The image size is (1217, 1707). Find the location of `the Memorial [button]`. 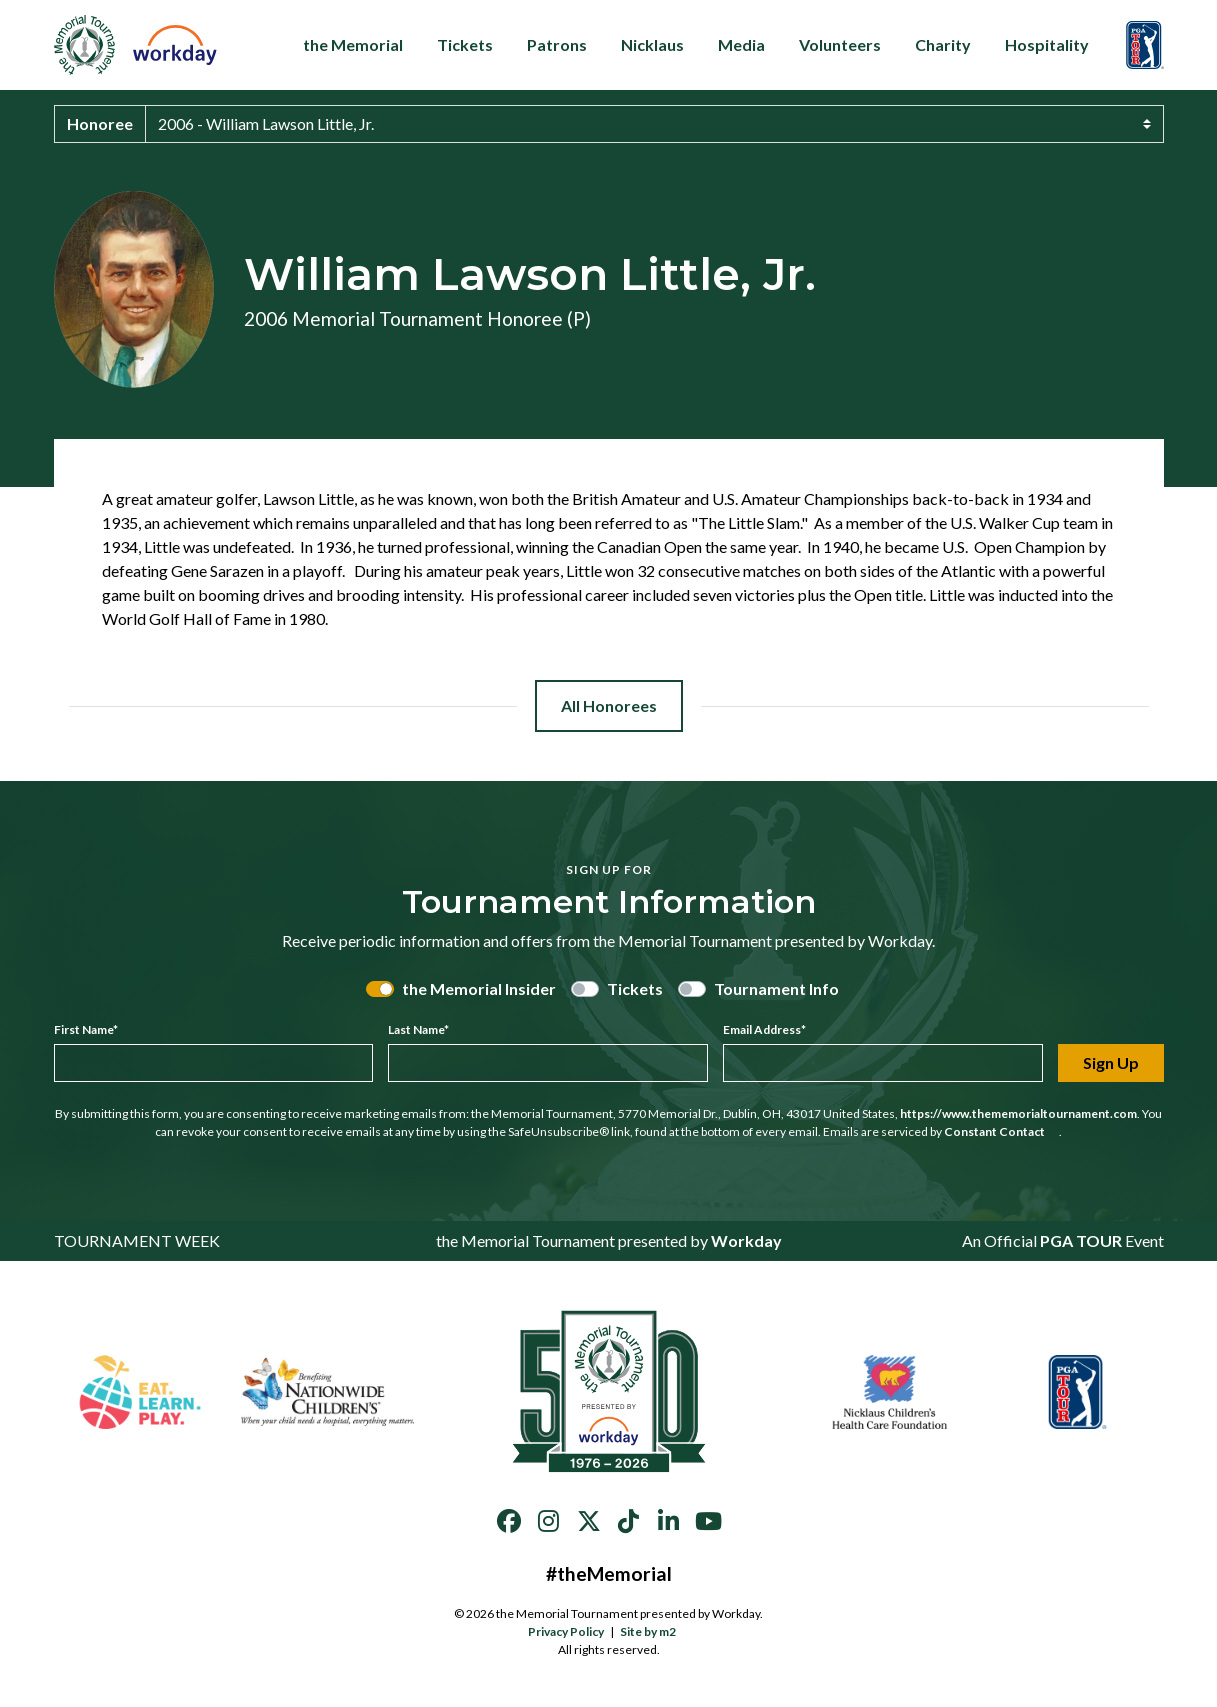

the Memorial [button] is located at coordinates (353, 44).